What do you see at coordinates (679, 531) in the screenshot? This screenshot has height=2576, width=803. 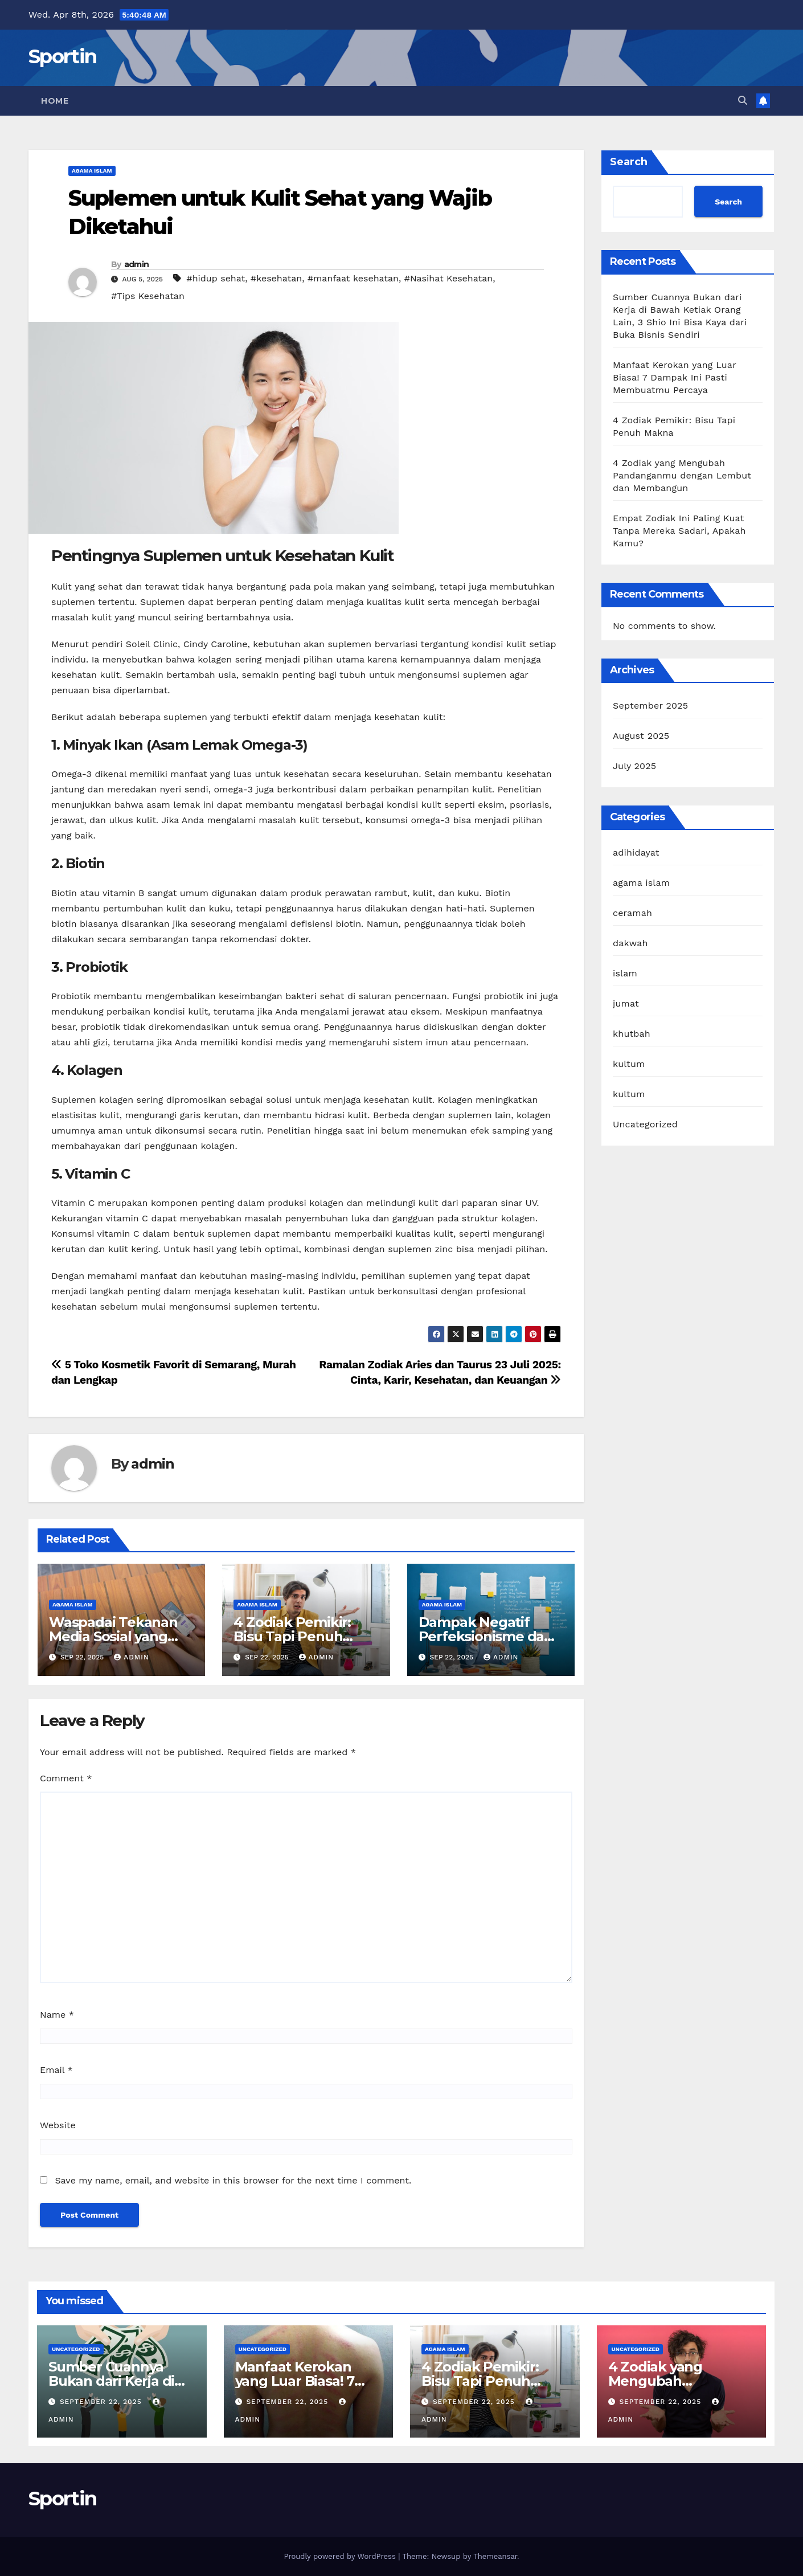 I see `Empat Zodiak Ini Paling Kuat Tanpa Mereka Sadari, Apakah Kamu?` at bounding box center [679, 531].